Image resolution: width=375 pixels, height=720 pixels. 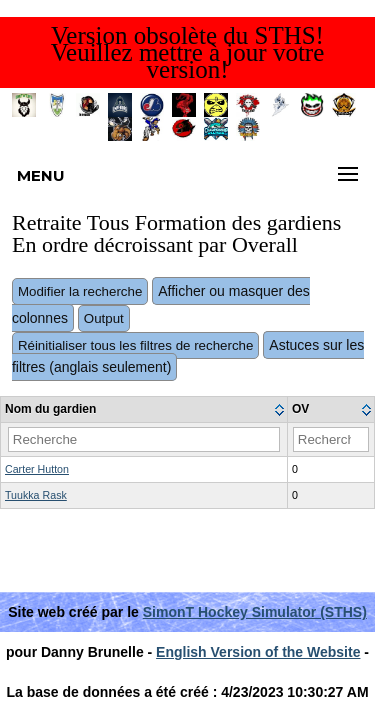 I want to click on [Filter "Nom du gardien" column by...], so click(x=144, y=439).